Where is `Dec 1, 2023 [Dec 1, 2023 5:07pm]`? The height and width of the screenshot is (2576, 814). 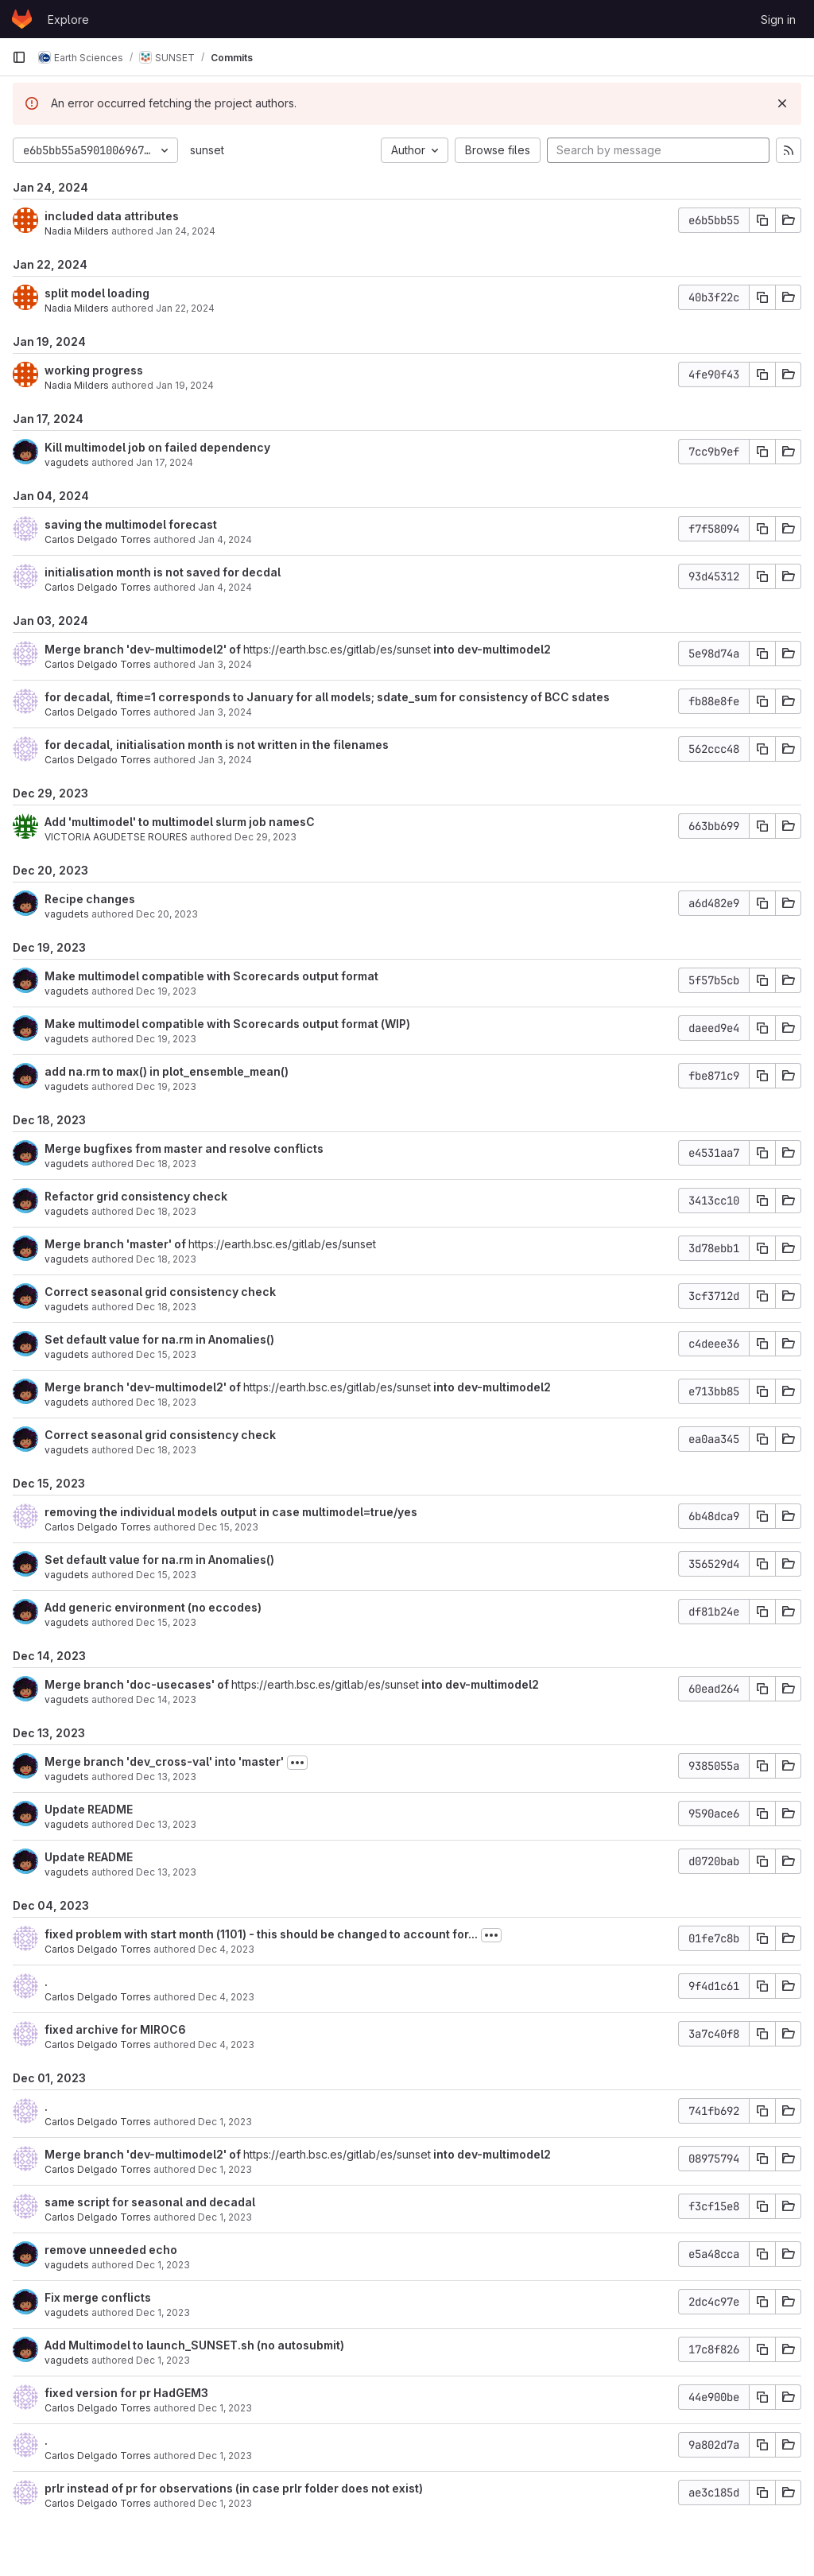
Dec 1, 2023 [Dec 1, 2023 5:07pm] is located at coordinates (163, 2265).